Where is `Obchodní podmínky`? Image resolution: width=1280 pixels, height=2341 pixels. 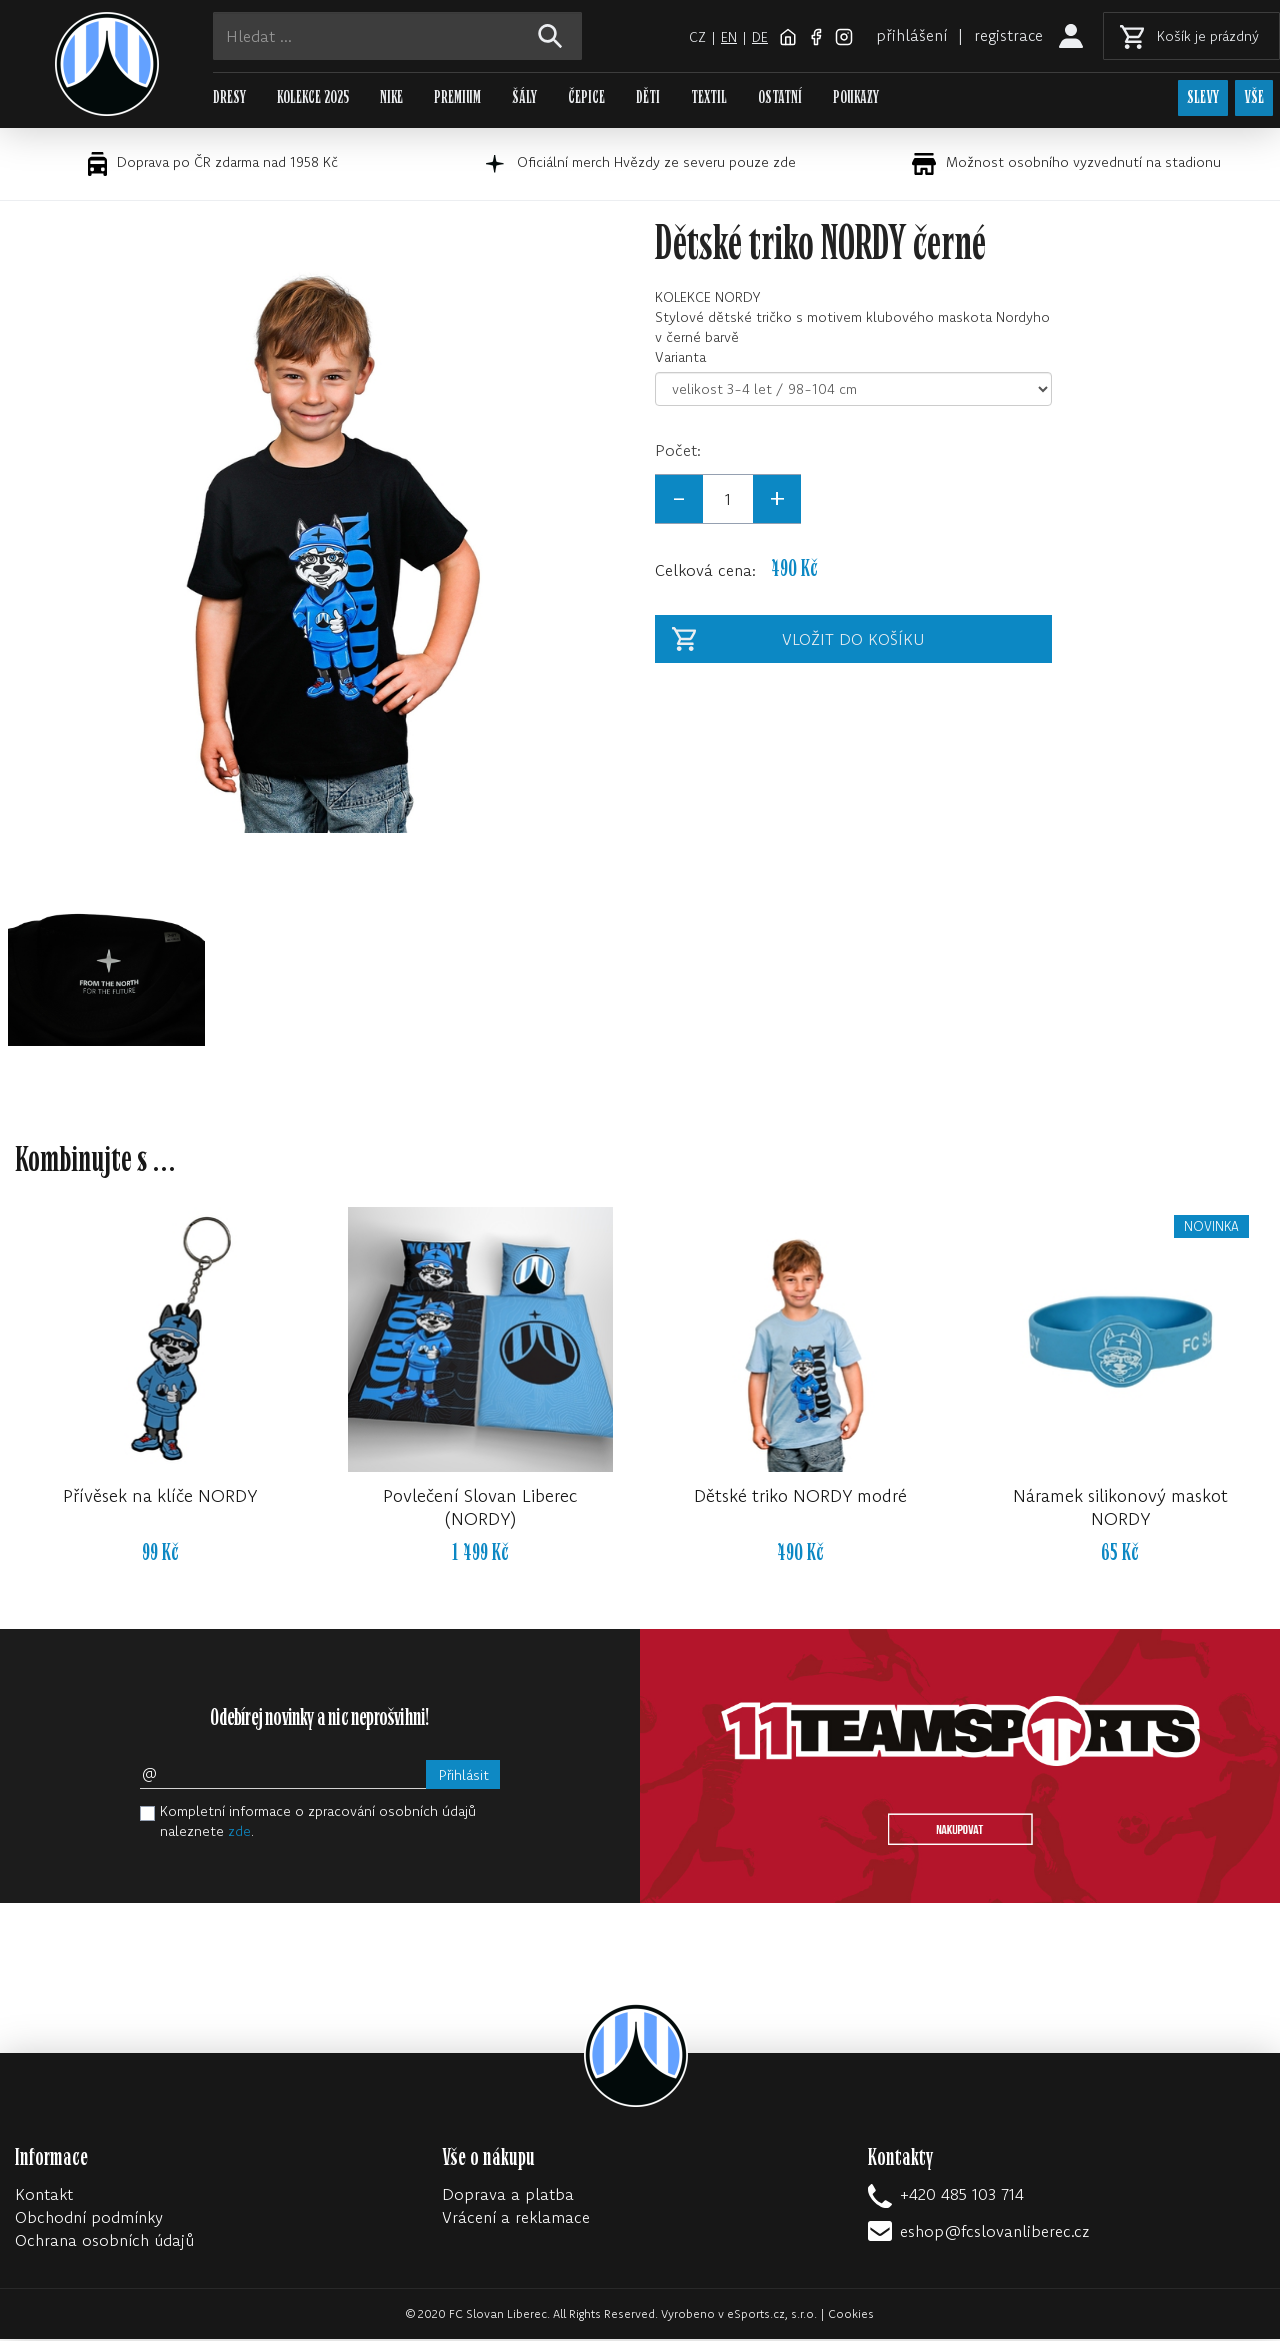 Obchodní podmínky is located at coordinates (89, 2219).